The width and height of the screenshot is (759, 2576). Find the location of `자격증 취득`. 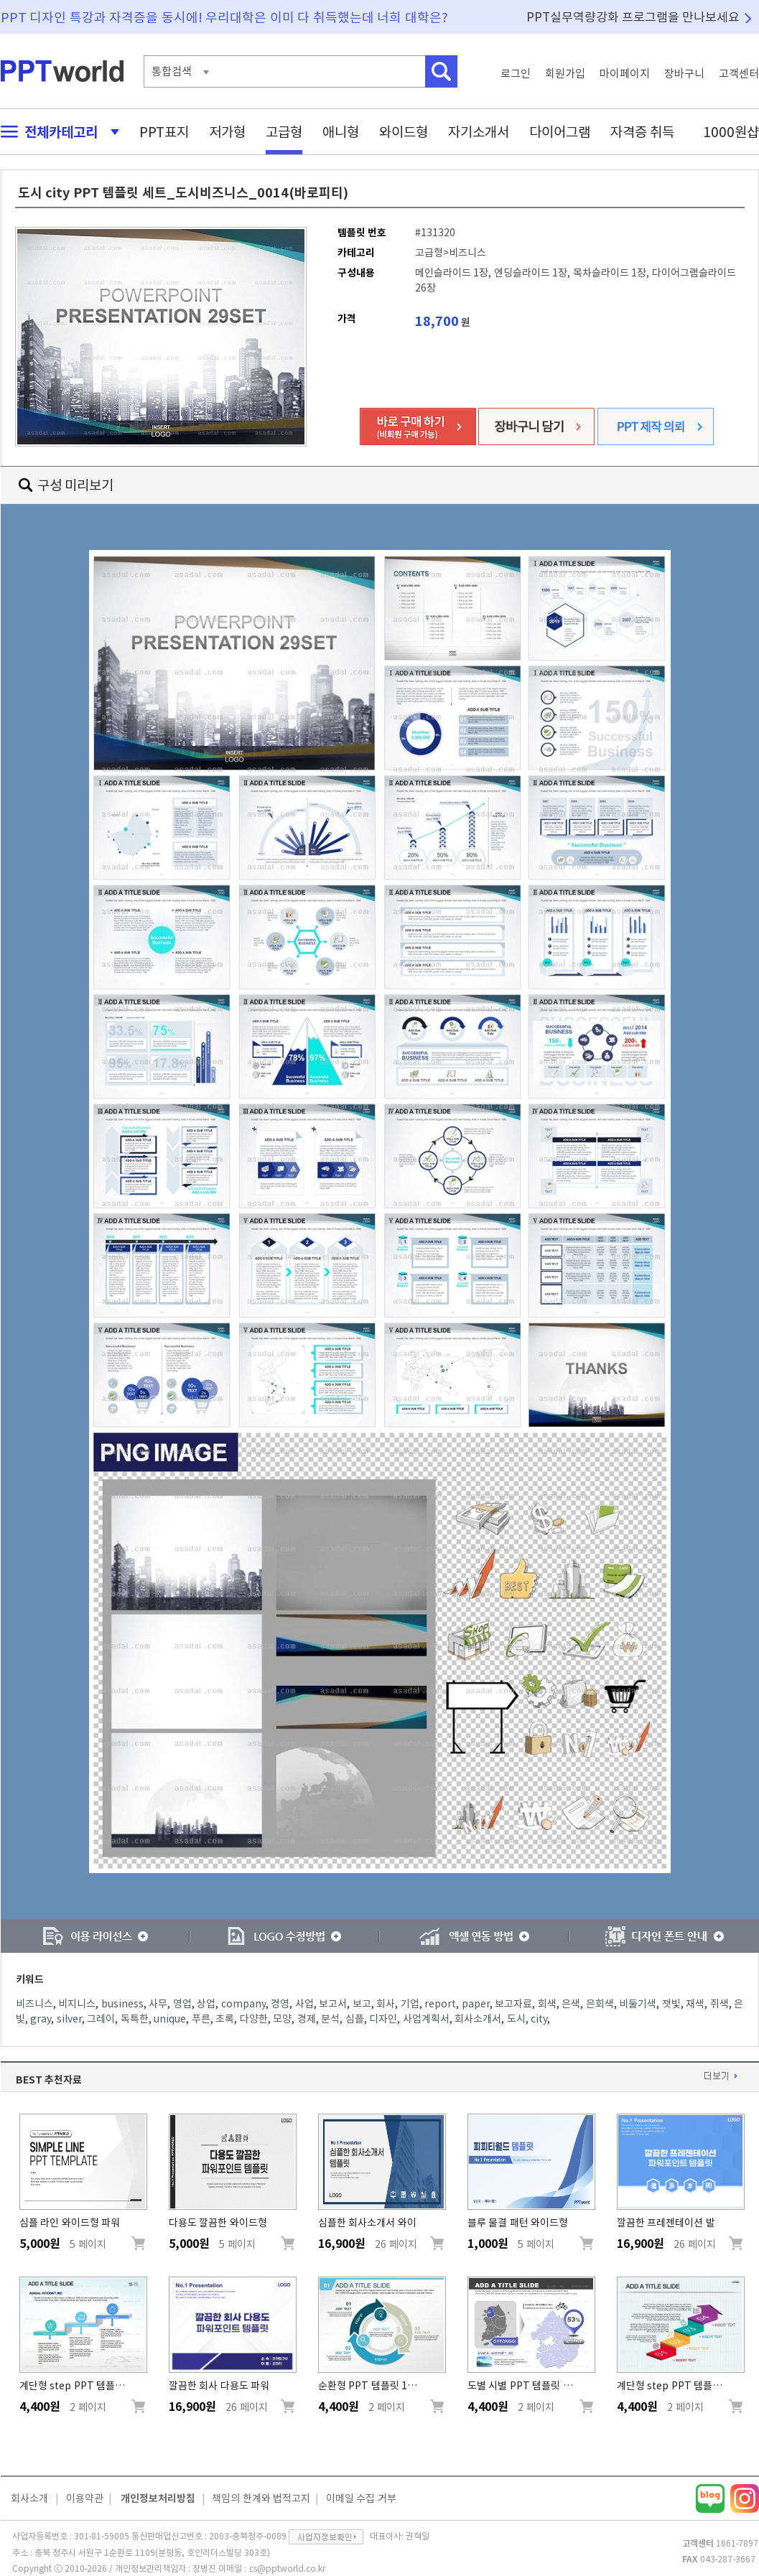

자격증 취득 is located at coordinates (642, 132).